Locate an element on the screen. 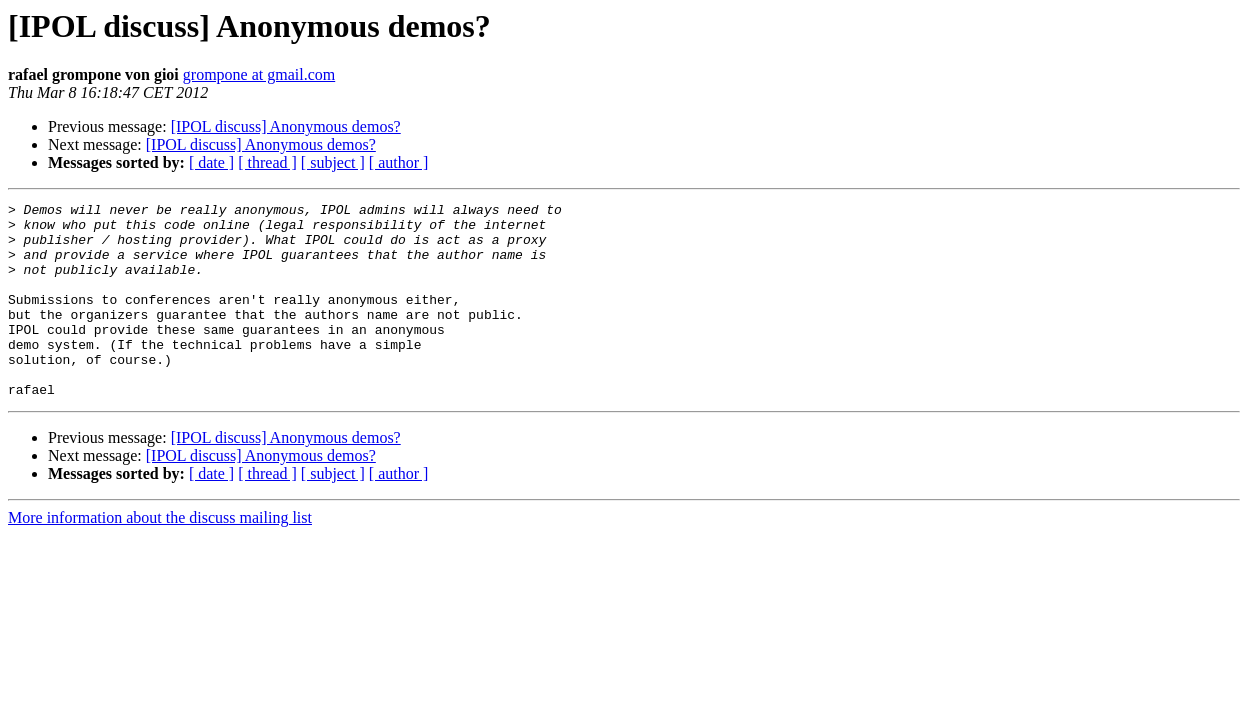 The height and width of the screenshot is (720, 1248). [ author ] is located at coordinates (399, 162).